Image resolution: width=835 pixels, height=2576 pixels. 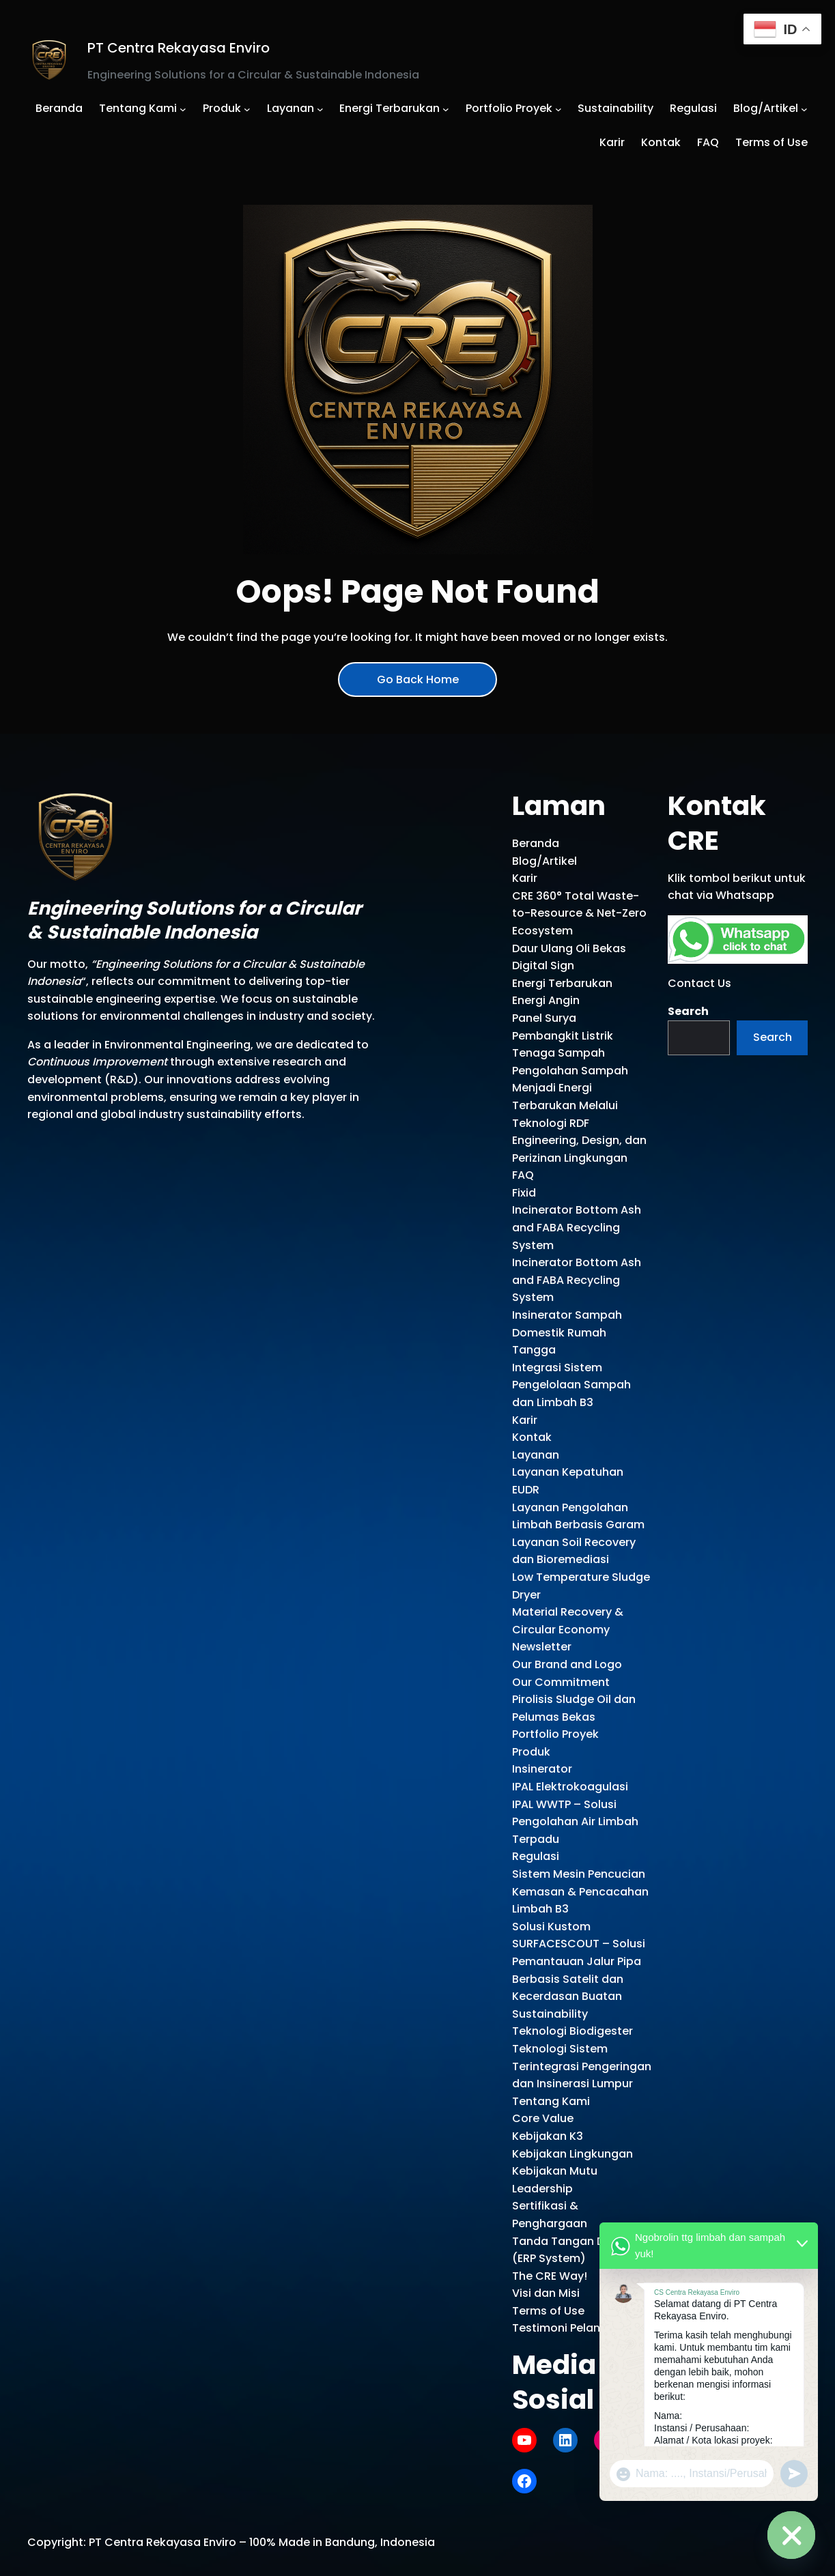 What do you see at coordinates (531, 1752) in the screenshot?
I see `Produk` at bounding box center [531, 1752].